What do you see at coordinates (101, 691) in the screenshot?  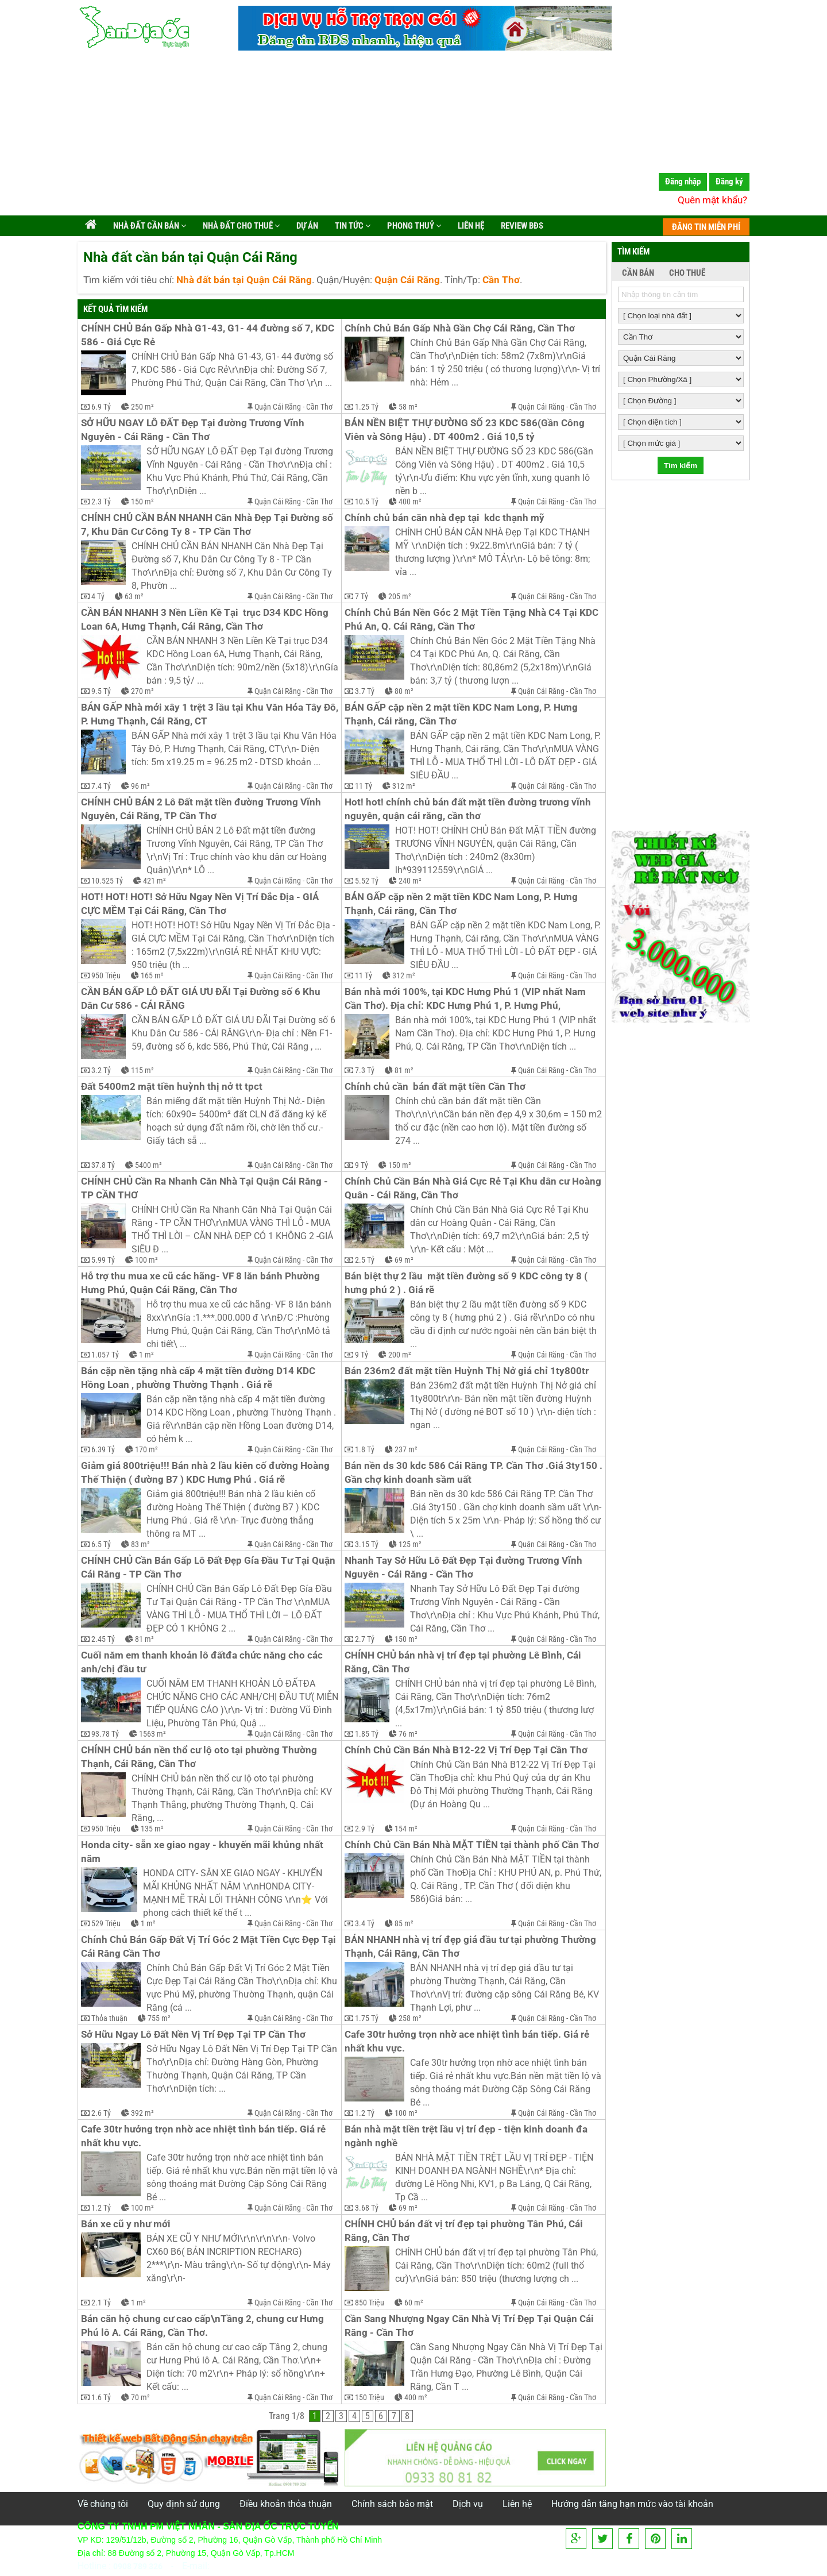 I see `9.5 Tỷ` at bounding box center [101, 691].